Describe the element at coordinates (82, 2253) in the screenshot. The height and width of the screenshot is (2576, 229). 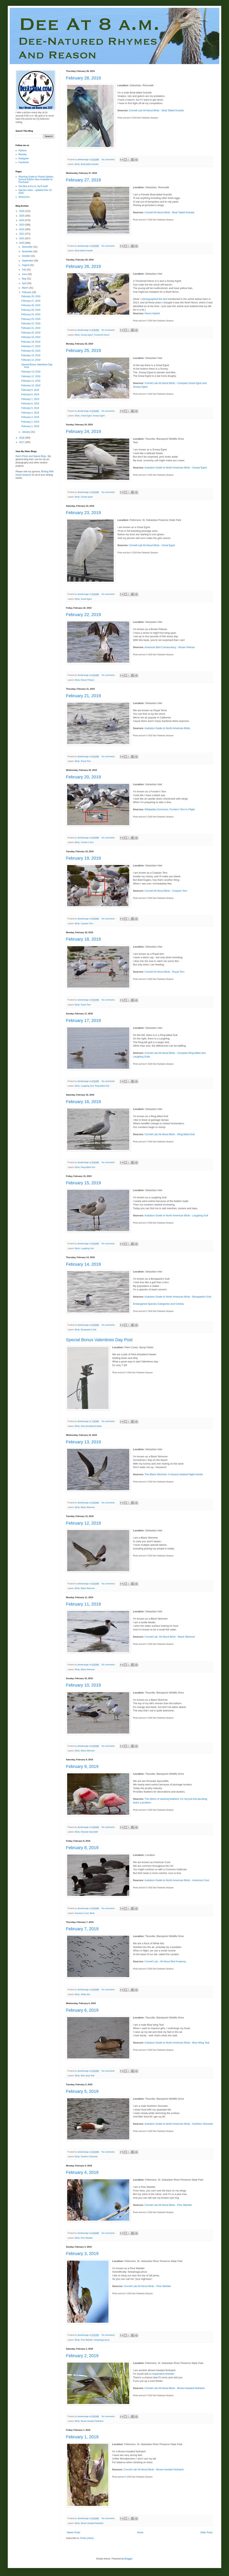
I see `February 3, 2019` at that location.